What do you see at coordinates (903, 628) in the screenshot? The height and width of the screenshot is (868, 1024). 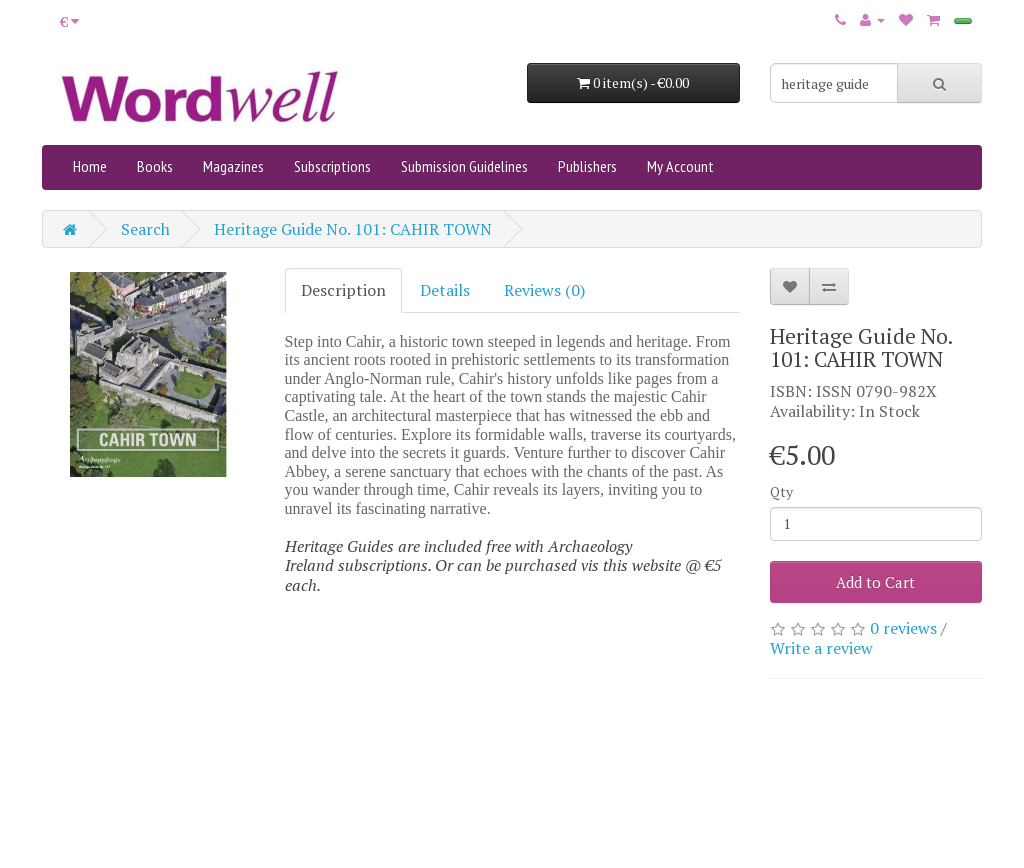 I see `0 reviews` at bounding box center [903, 628].